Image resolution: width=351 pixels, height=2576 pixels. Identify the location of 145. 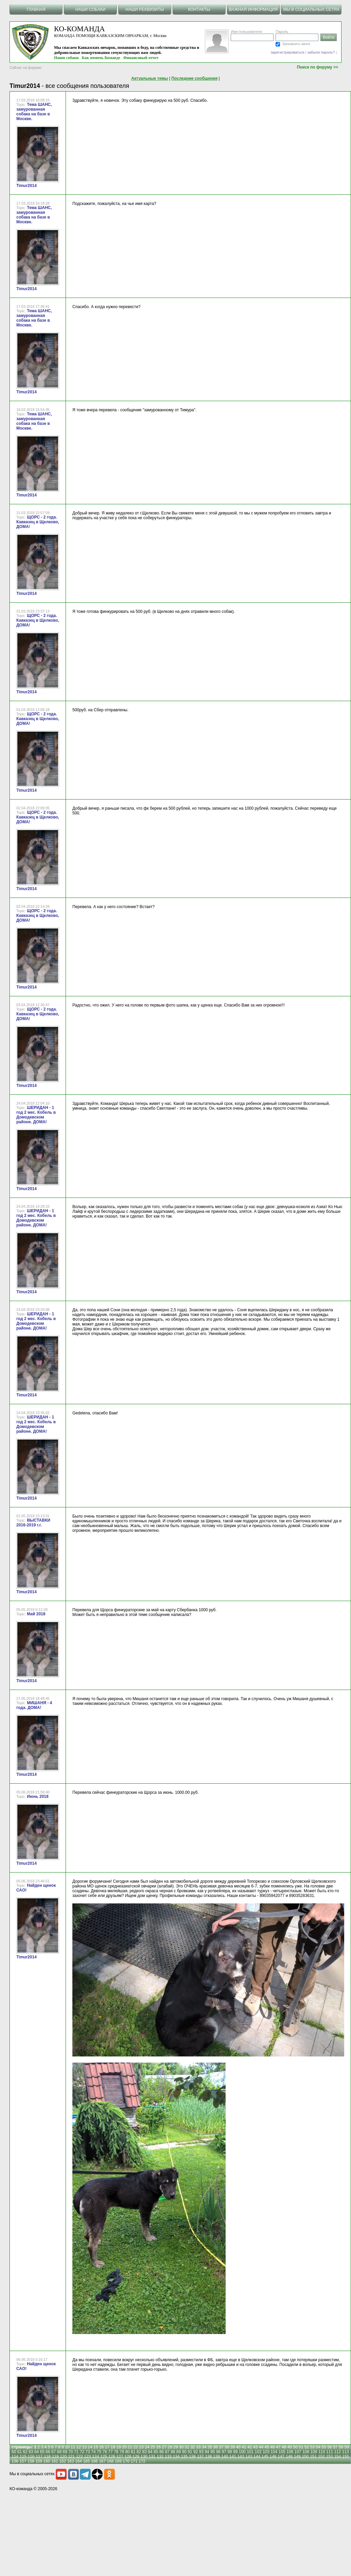
(265, 2456).